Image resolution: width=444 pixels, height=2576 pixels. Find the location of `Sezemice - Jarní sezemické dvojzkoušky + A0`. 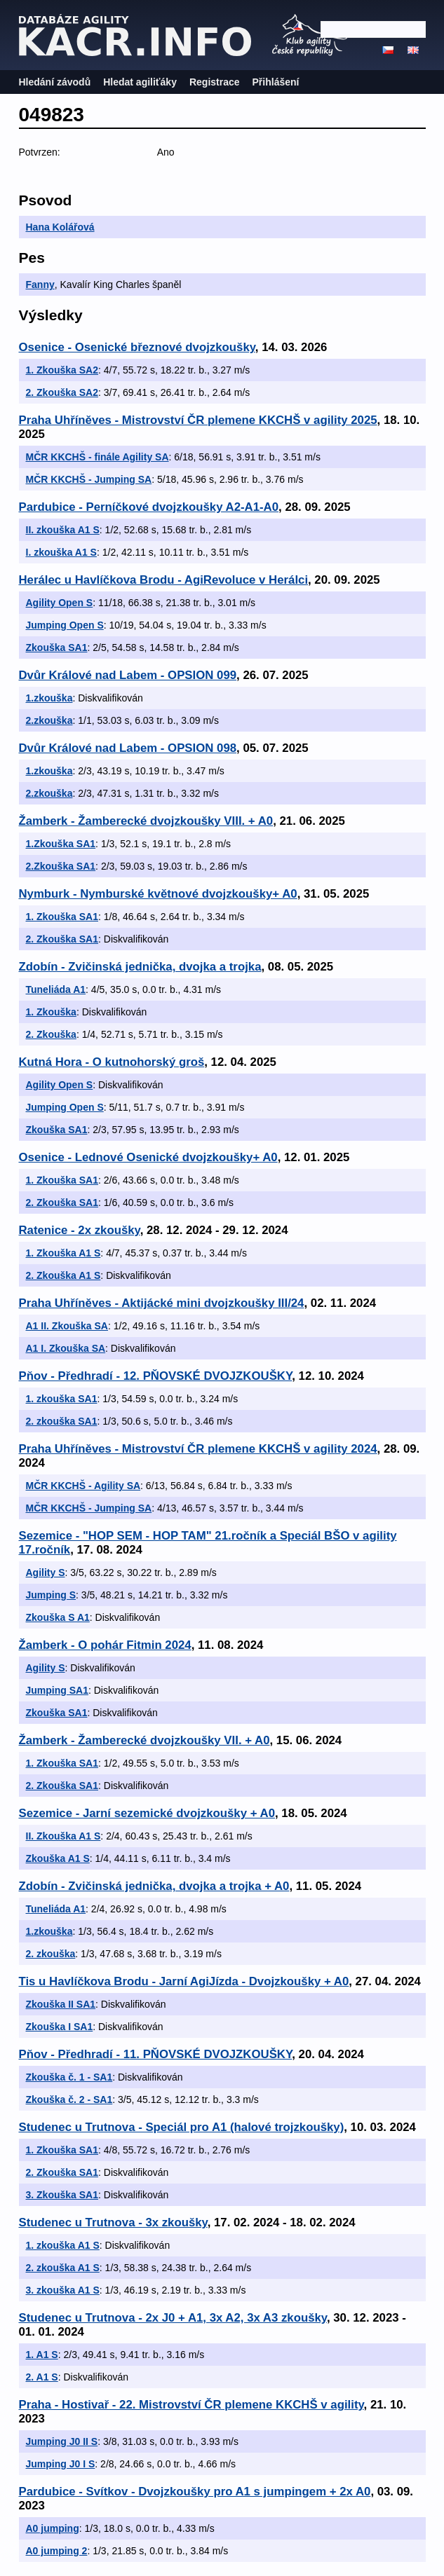

Sezemice - Jarní sezemické dvojzkoušky + A0 is located at coordinates (147, 1813).